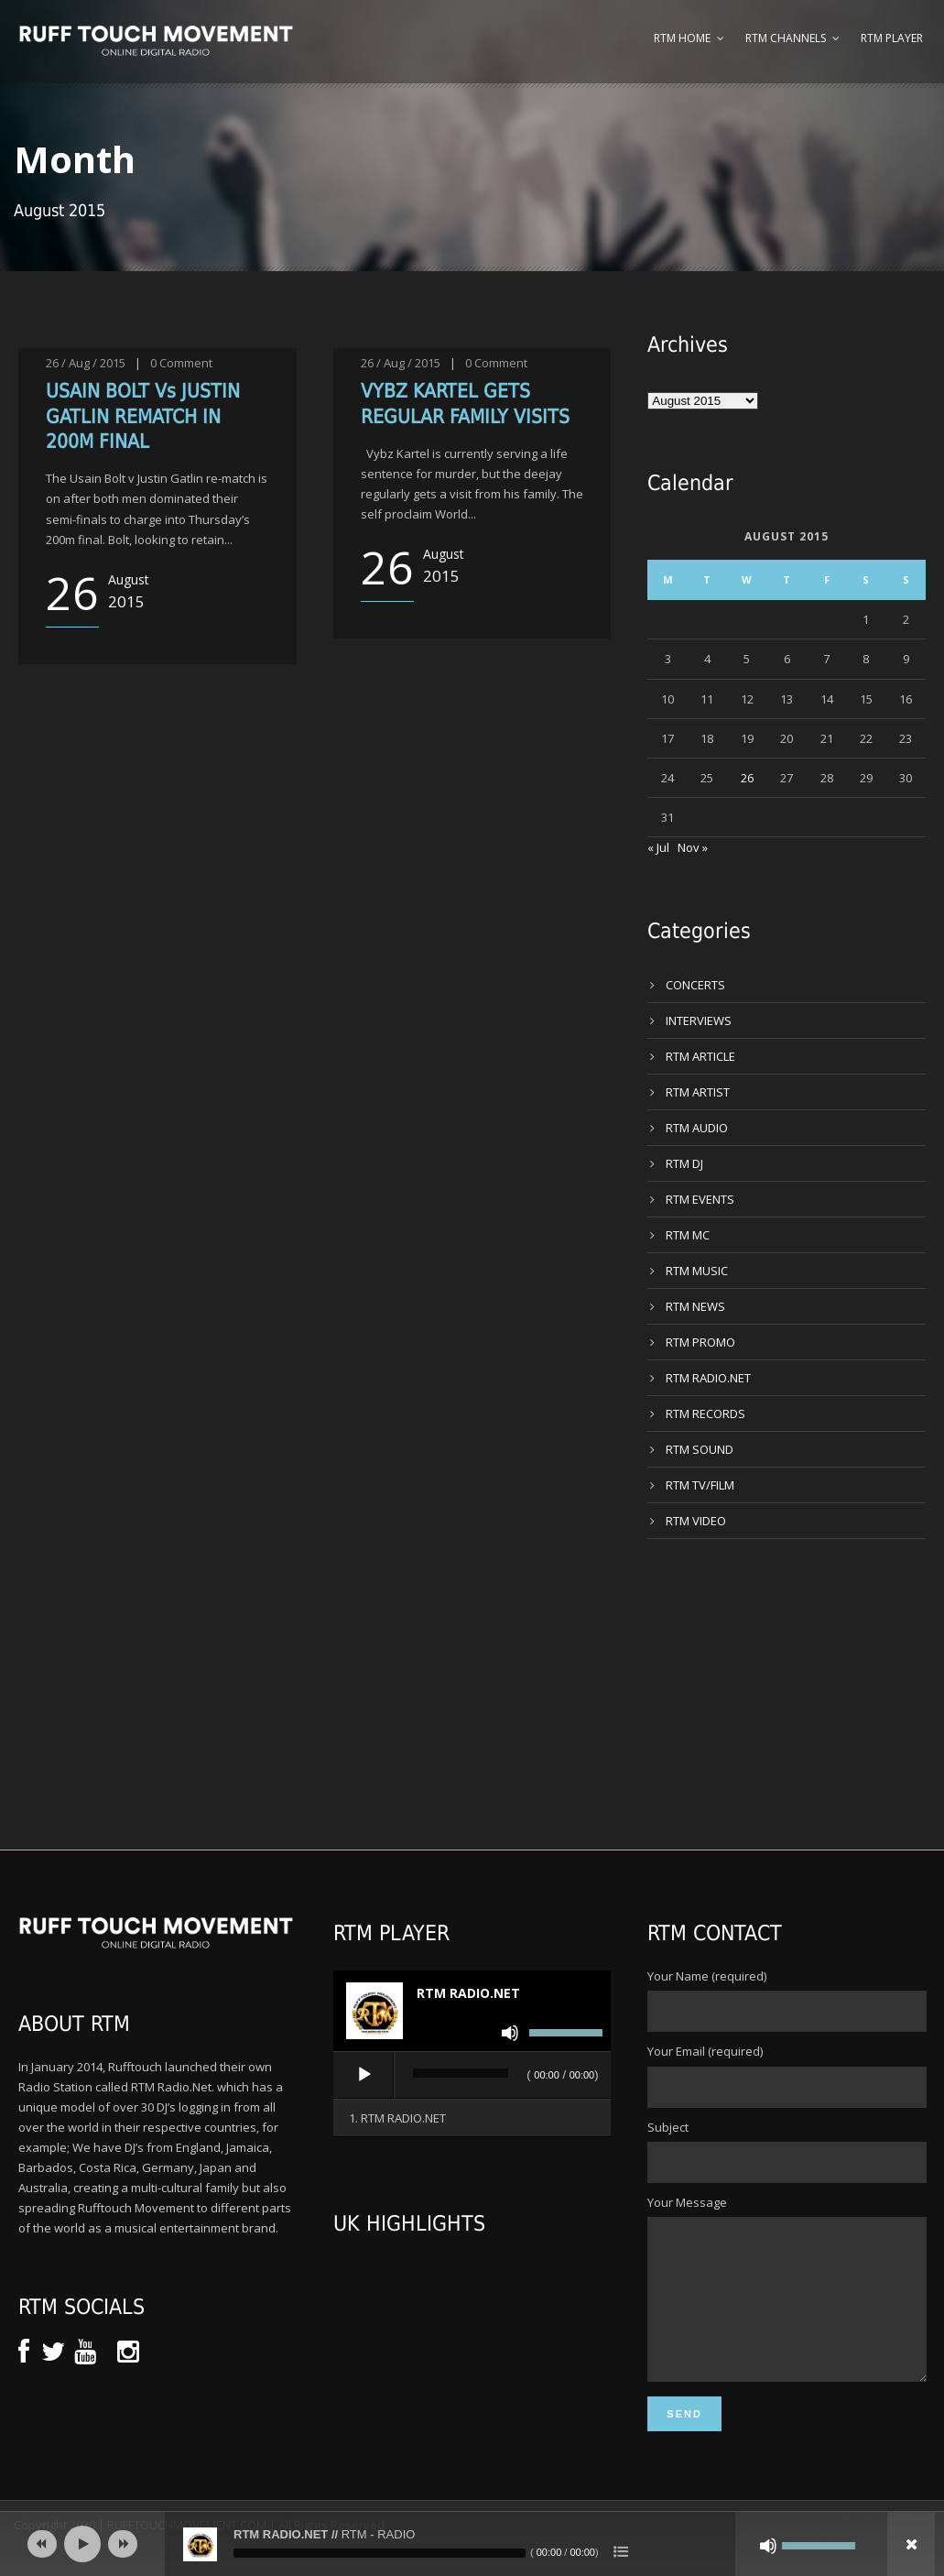 The image size is (944, 2576). What do you see at coordinates (85, 363) in the screenshot?
I see `26 / Aug / 2015` at bounding box center [85, 363].